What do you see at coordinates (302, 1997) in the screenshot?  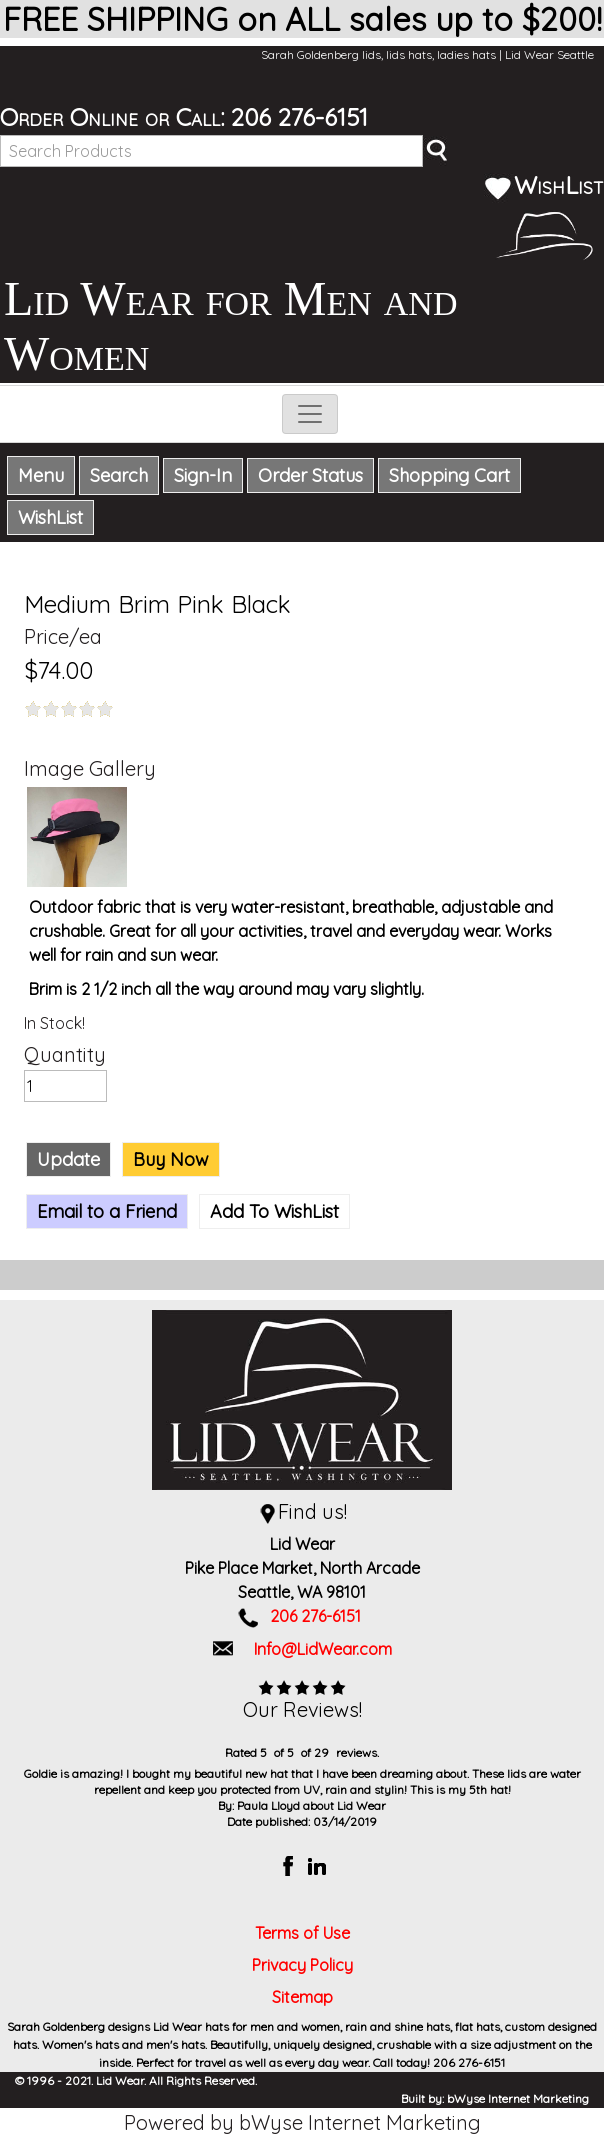 I see `Sitemap` at bounding box center [302, 1997].